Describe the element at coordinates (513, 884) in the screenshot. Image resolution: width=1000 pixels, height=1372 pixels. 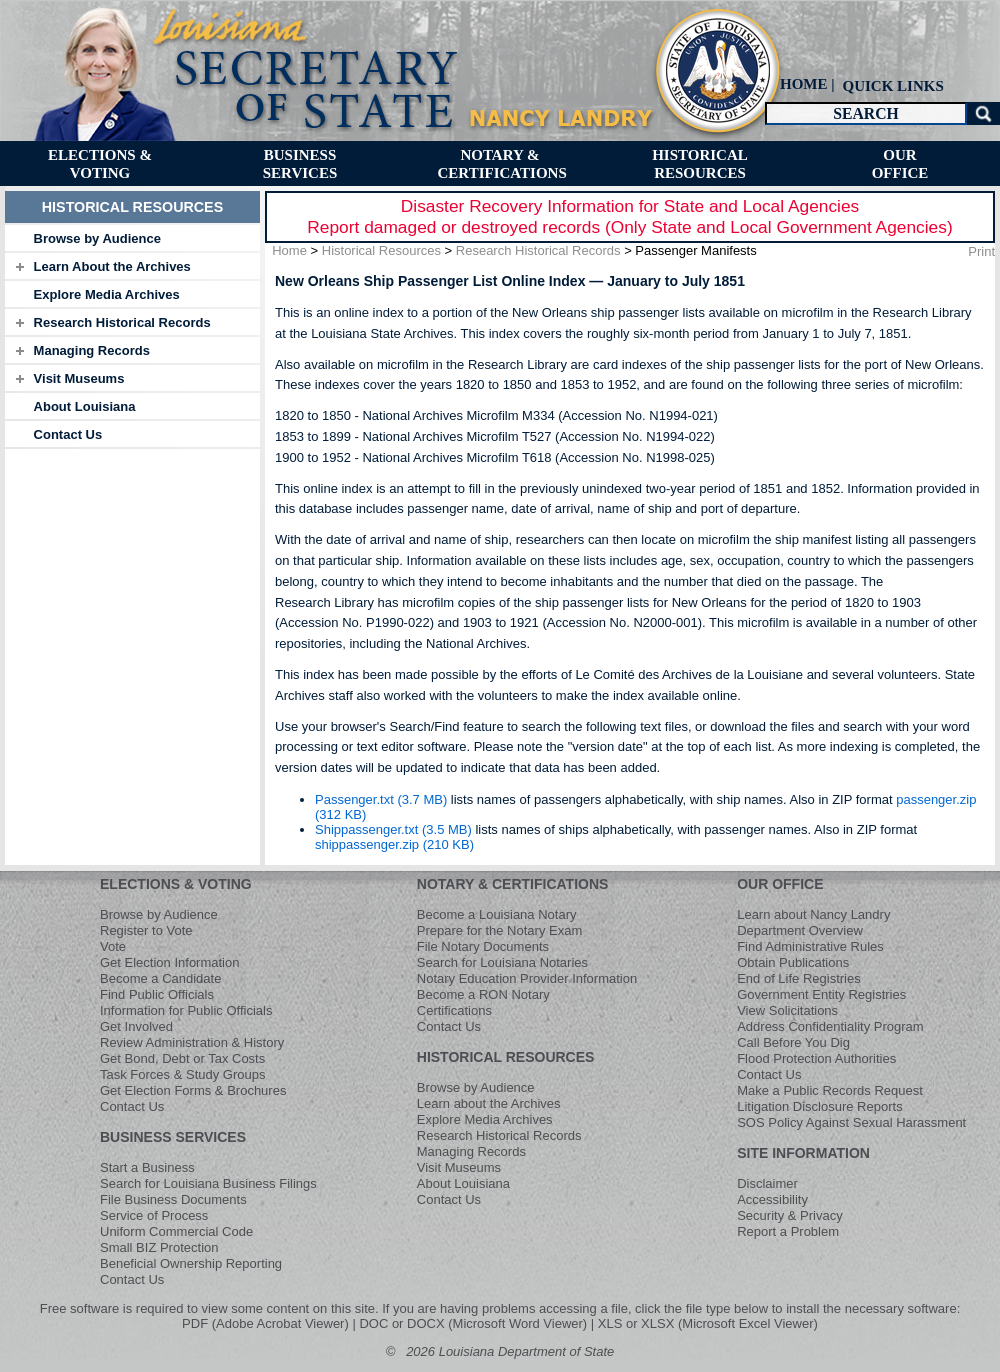
I see `NOTARY & CERTIFICATIONS` at that location.